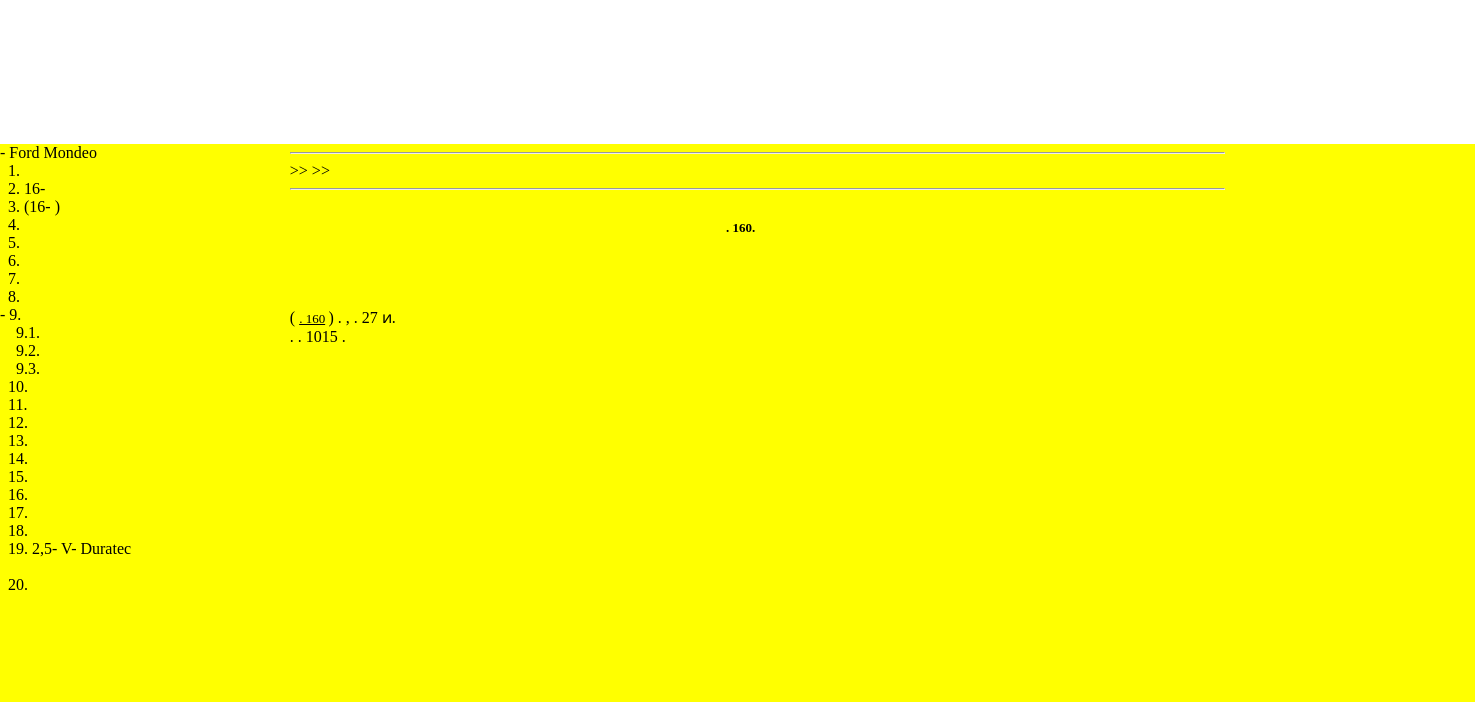 Image resolution: width=1475 pixels, height=720 pixels. What do you see at coordinates (26, 188) in the screenshot?
I see `2. 16-` at bounding box center [26, 188].